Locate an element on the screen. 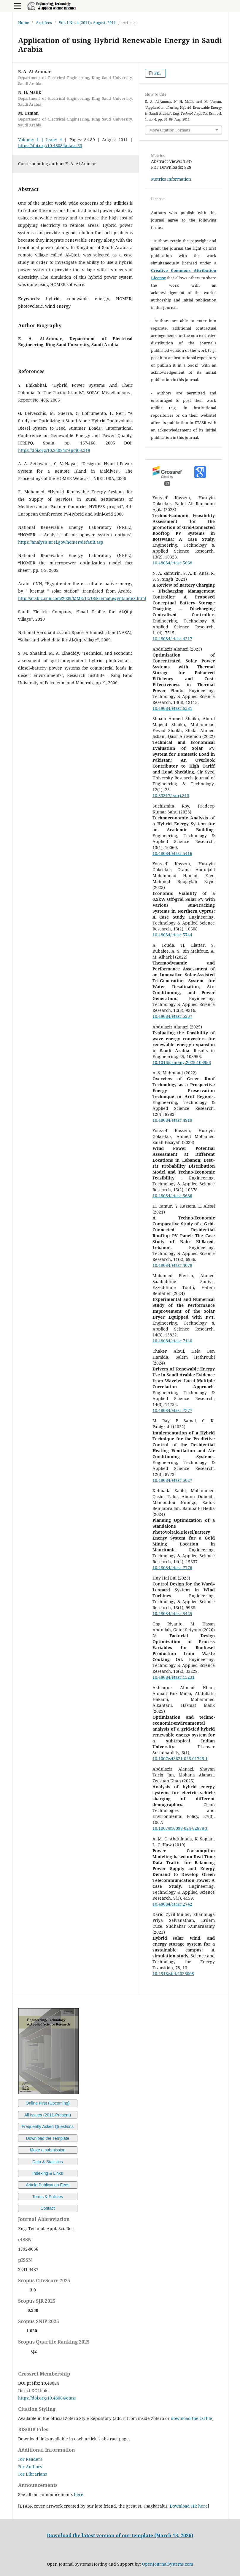 Image resolution: width=240 pixels, height=2576 pixels. Download the latest version of our template (March 13, 2026) is located at coordinates (120, 2535).